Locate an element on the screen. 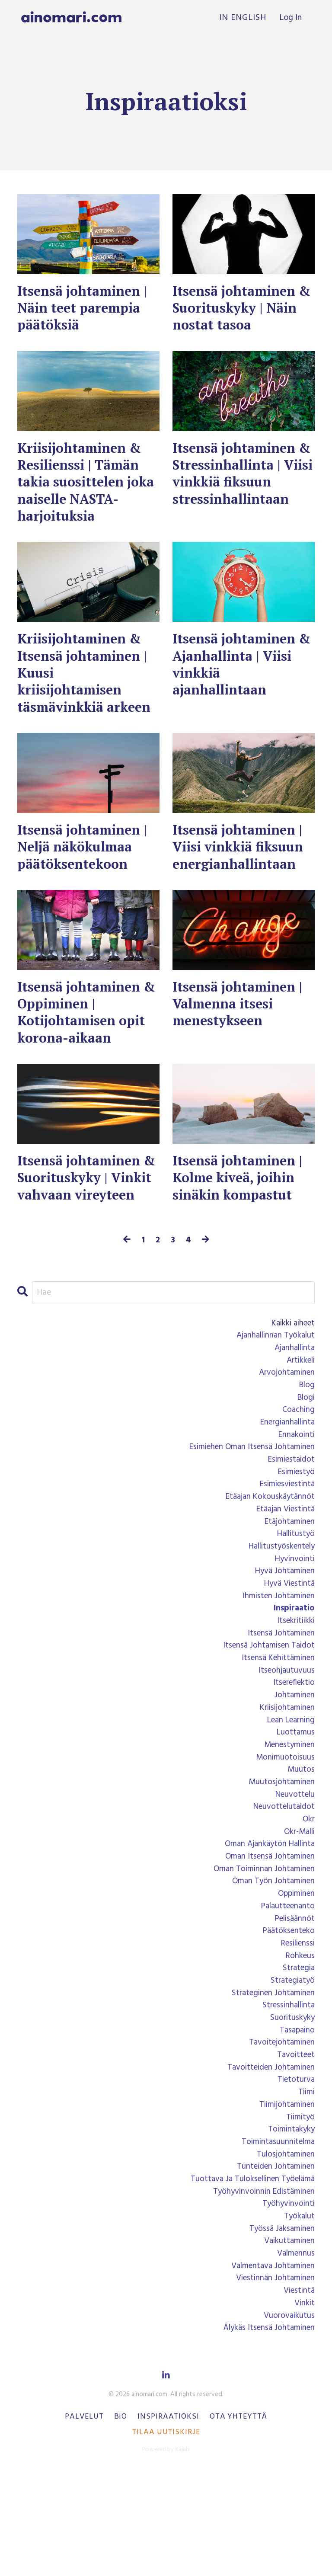 The image size is (332, 2576). Palvelut is located at coordinates (84, 2522).